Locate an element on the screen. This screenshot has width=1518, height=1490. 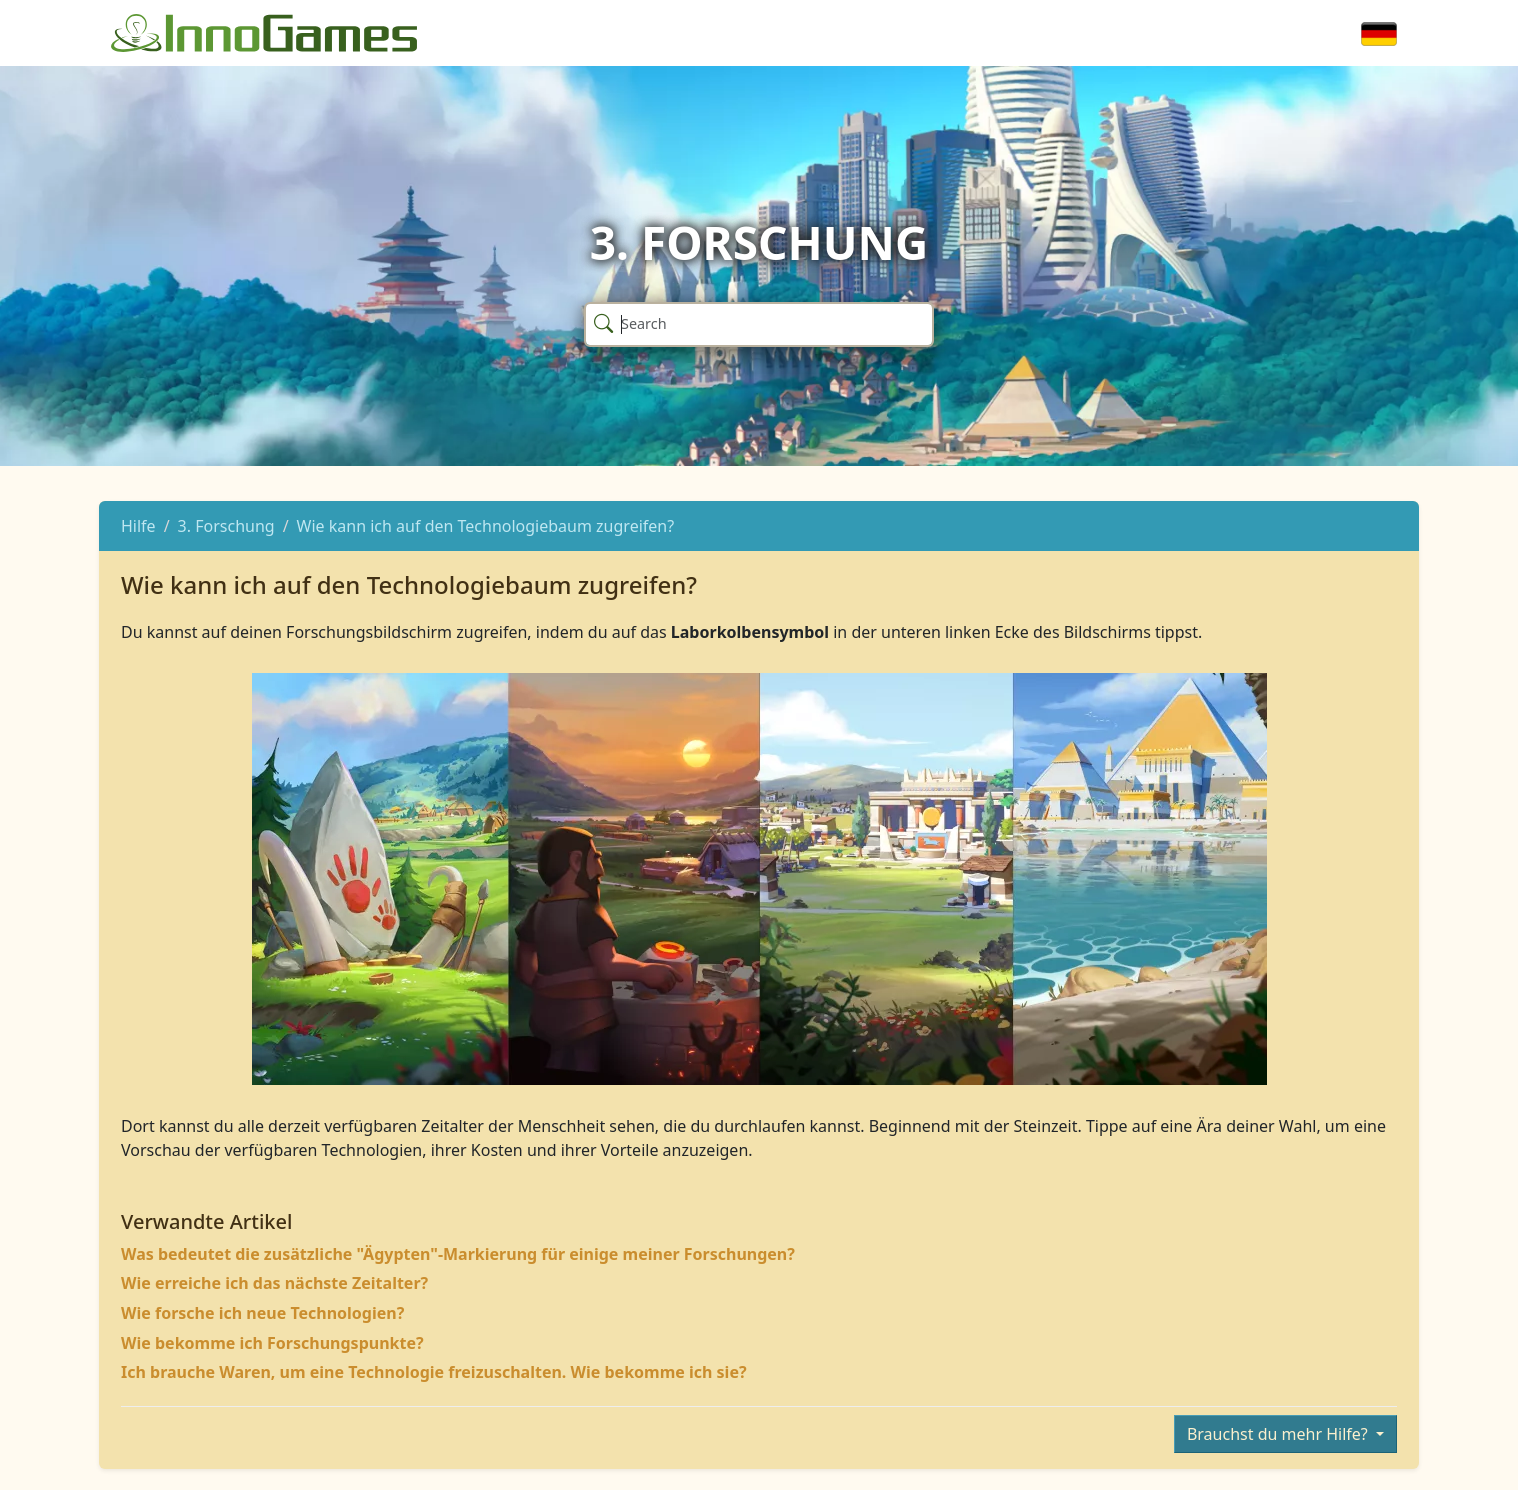
Wie forsche ich neue Technologien? is located at coordinates (262, 1313).